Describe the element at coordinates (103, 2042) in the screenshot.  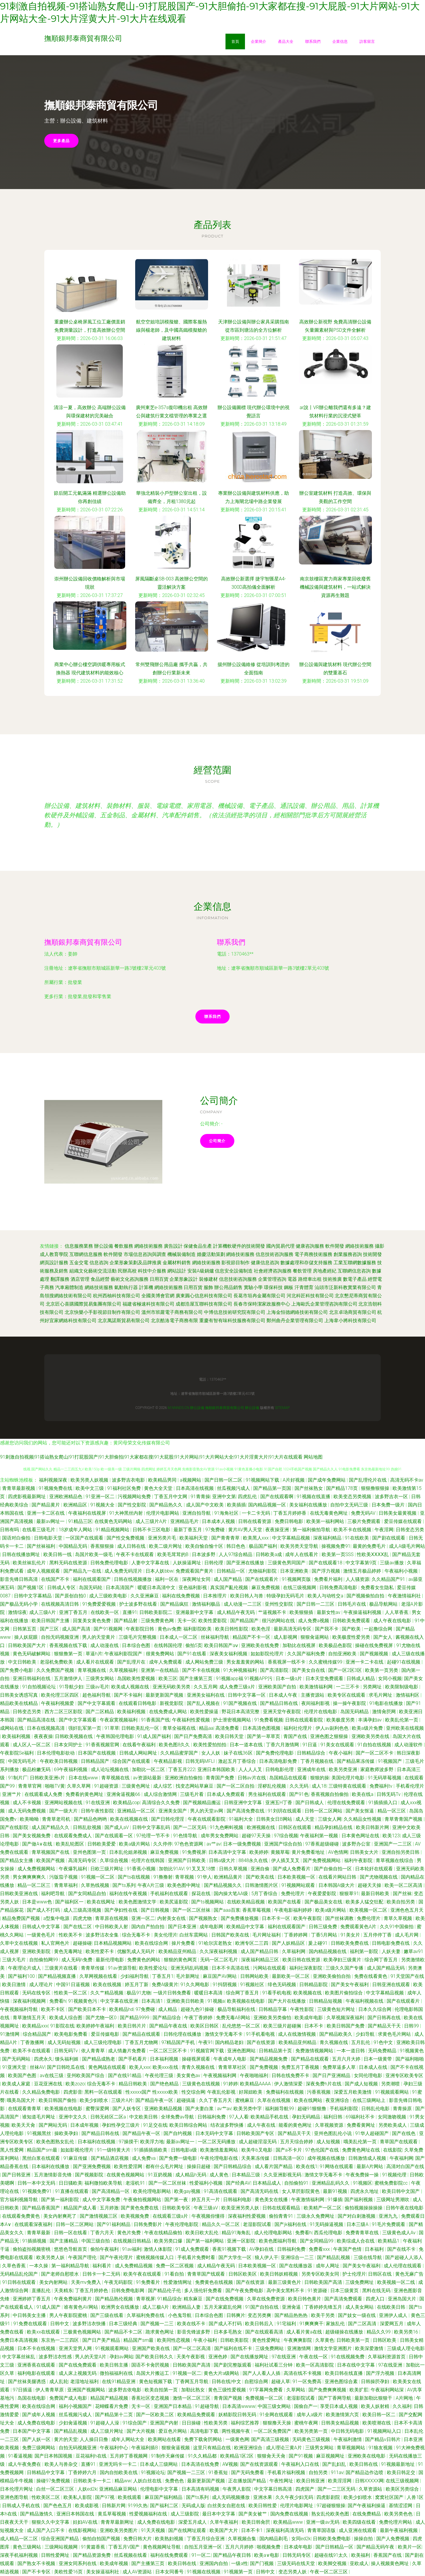
I see `成人三级伦理电影` at that location.